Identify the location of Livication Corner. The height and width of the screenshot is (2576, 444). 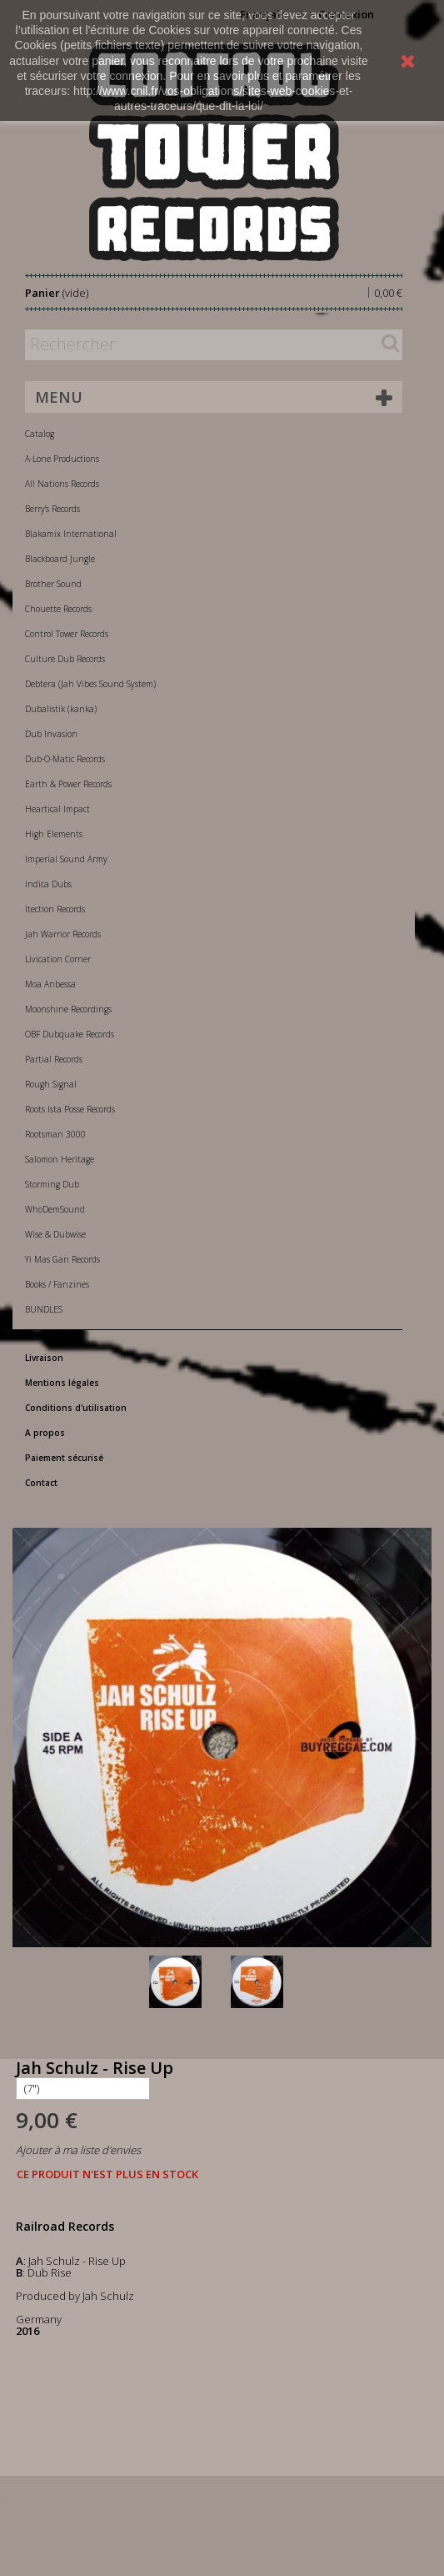
(58, 959).